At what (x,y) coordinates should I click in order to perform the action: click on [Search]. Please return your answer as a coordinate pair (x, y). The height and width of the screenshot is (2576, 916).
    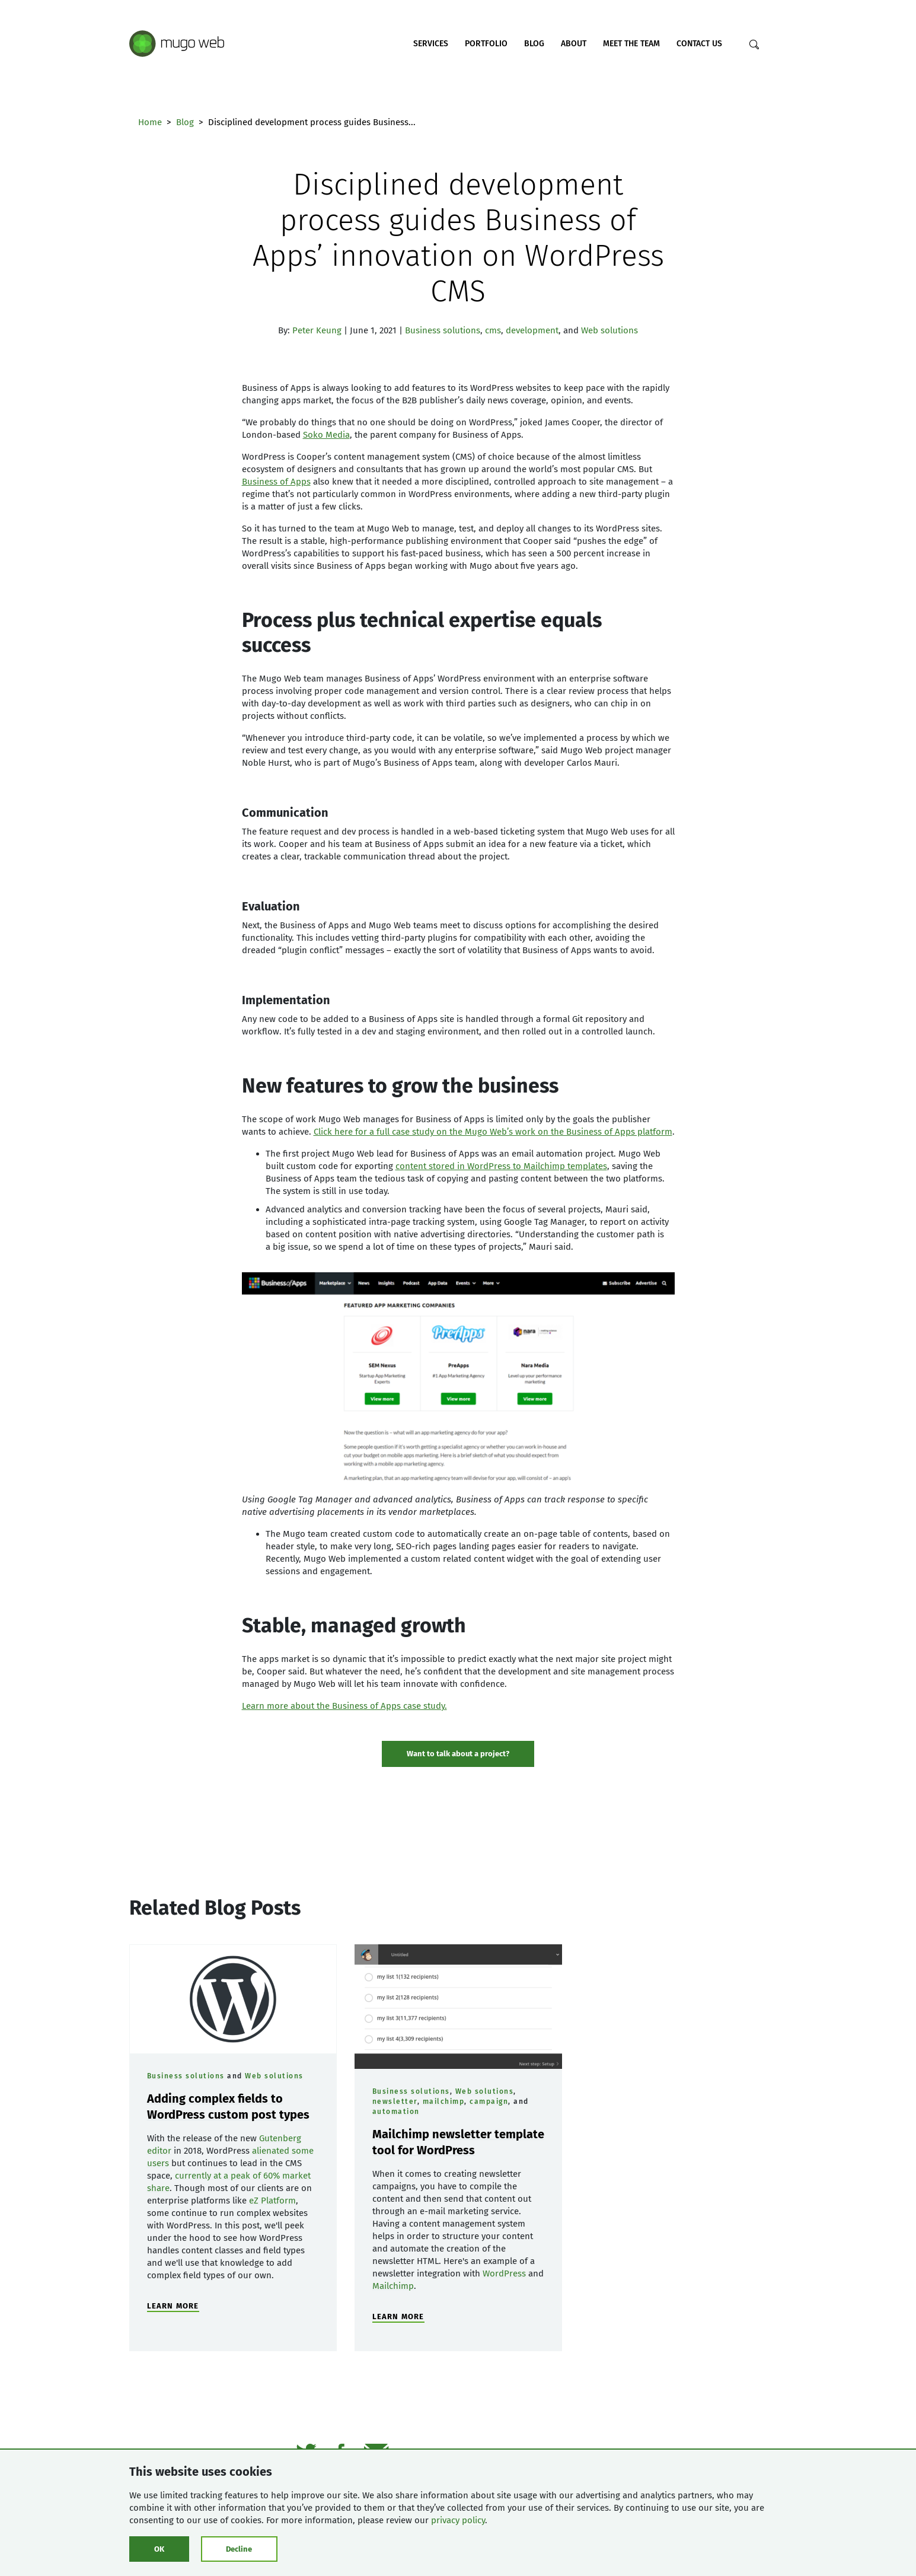
    Looking at the image, I should click on (754, 44).